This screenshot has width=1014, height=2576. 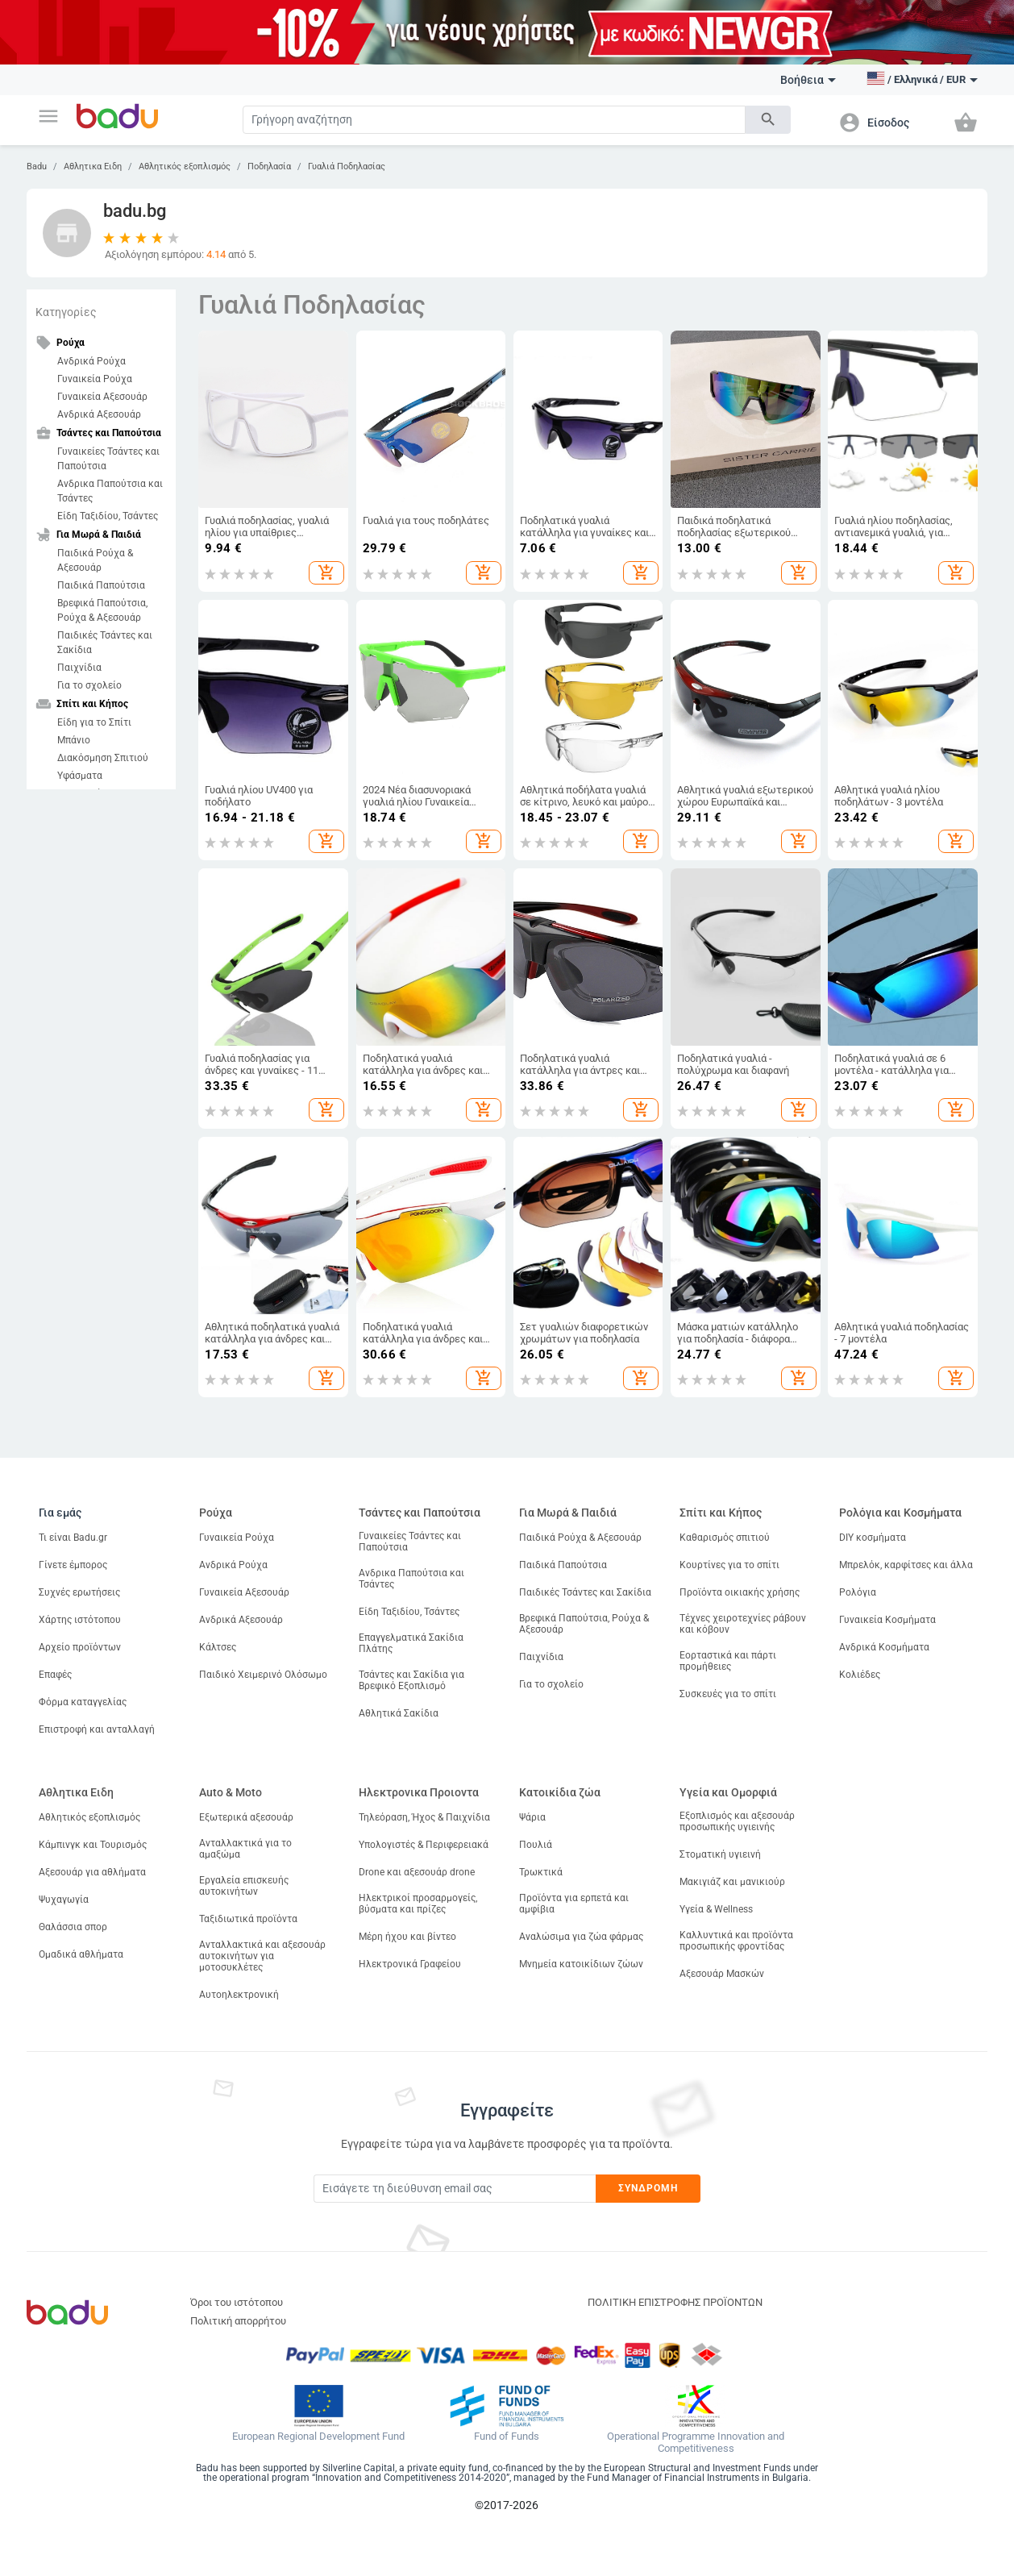 What do you see at coordinates (742, 1624) in the screenshot?
I see `Τέχνες χειροτεχνίες ράβουν και κόβουν` at bounding box center [742, 1624].